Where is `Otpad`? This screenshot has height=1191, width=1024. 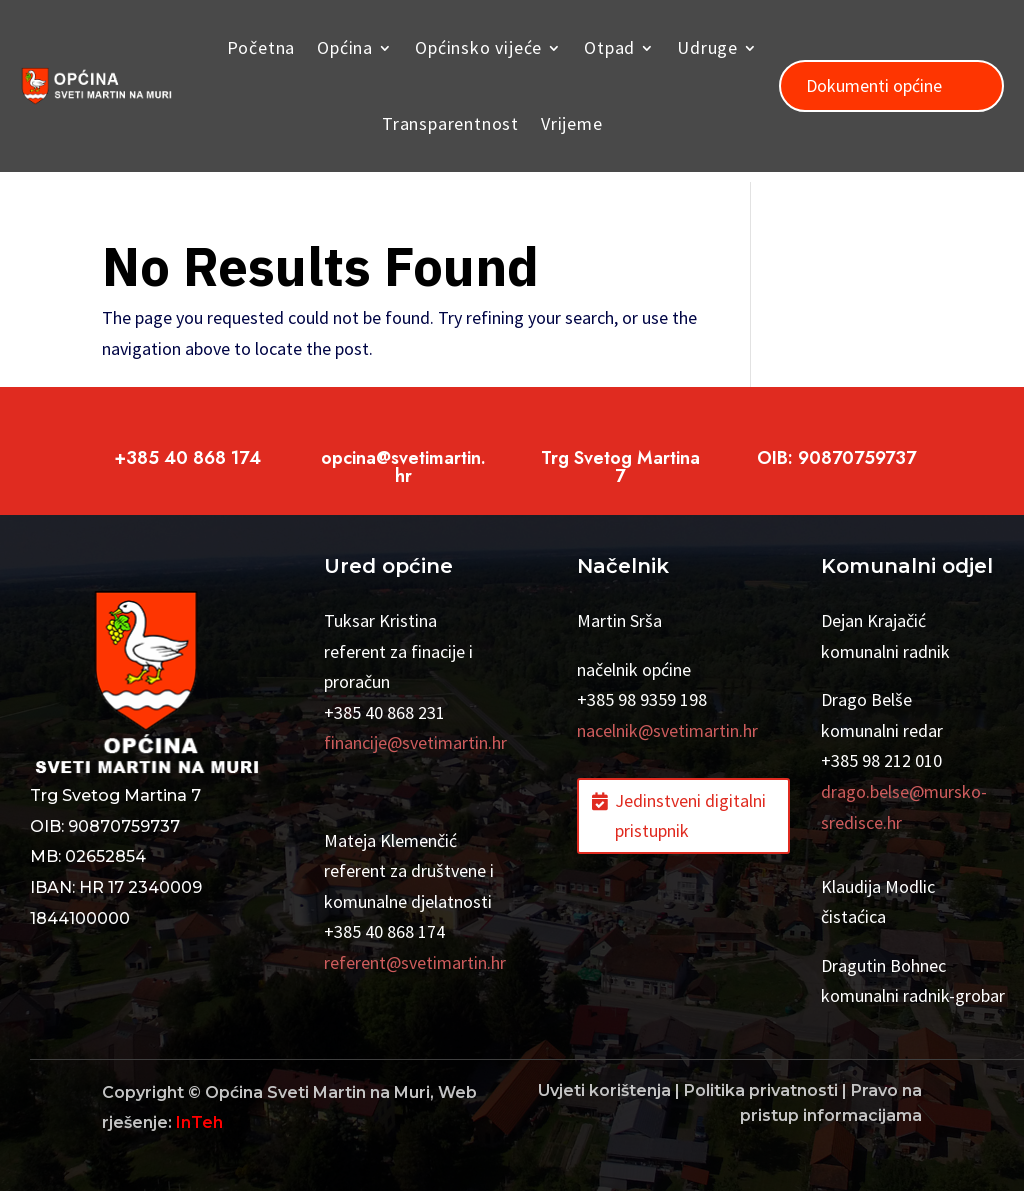 Otpad is located at coordinates (609, 47).